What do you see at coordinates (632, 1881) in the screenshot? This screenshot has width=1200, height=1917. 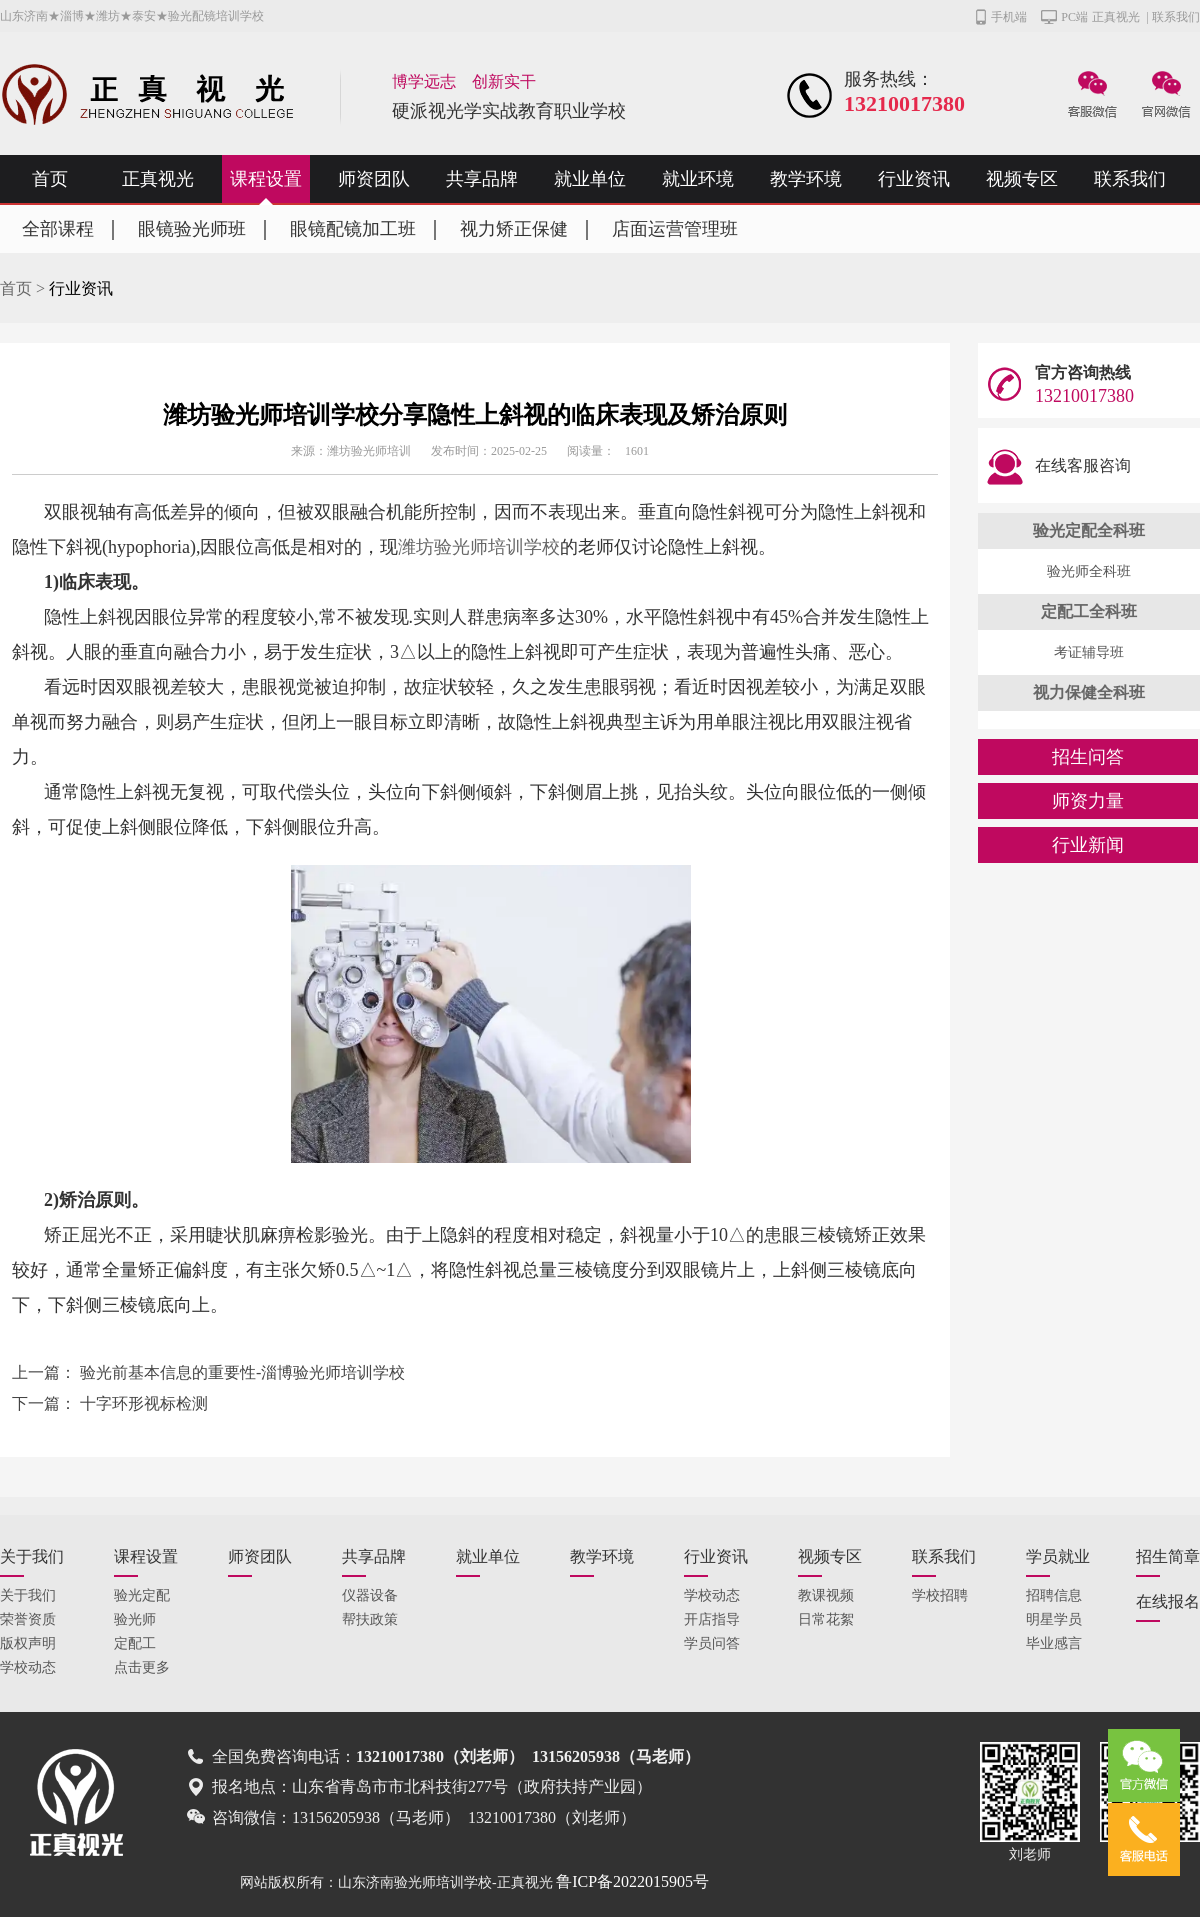 I see `鲁ICP备2022015905号` at bounding box center [632, 1881].